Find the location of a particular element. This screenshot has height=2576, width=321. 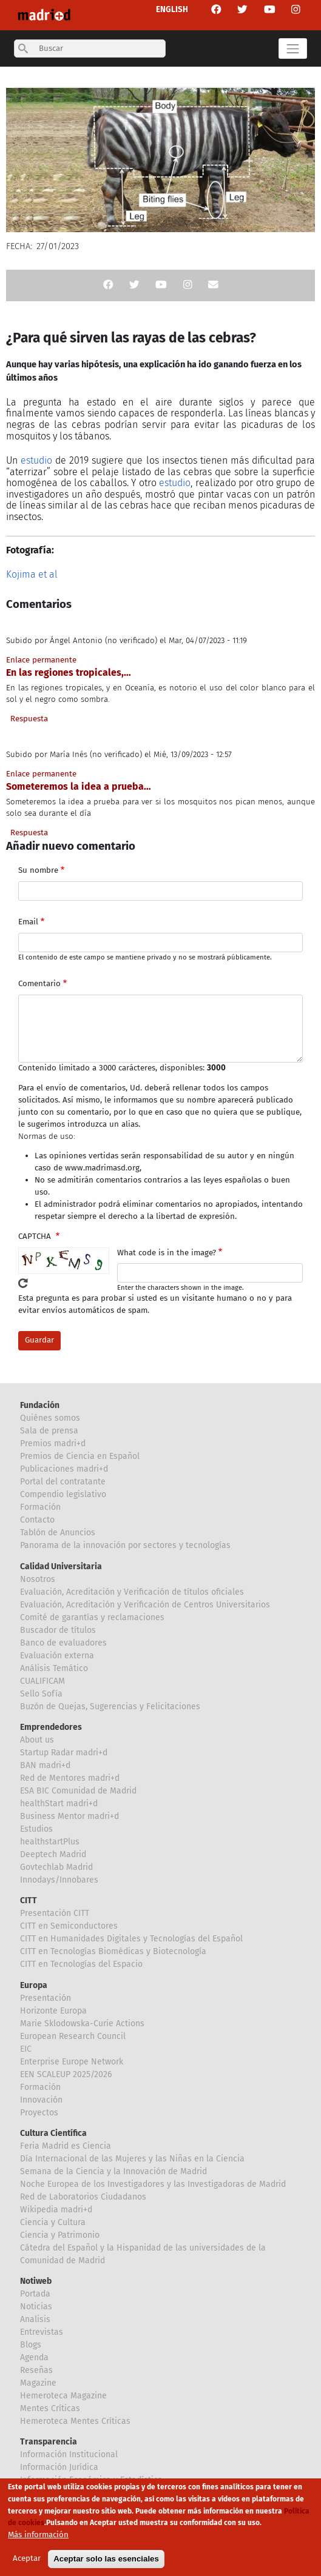

Deeptech Madrid is located at coordinates (53, 1854).